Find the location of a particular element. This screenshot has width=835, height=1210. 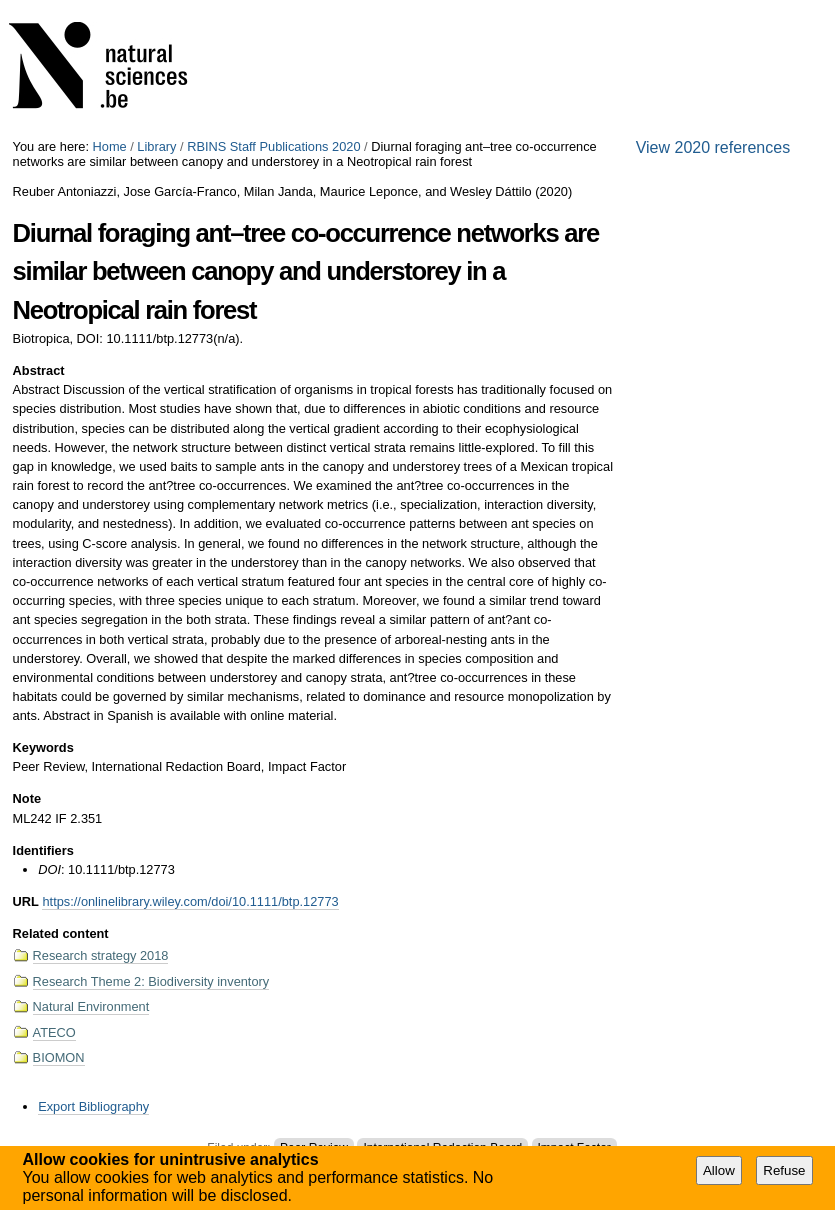

Export Bibliography is located at coordinates (93, 1106).